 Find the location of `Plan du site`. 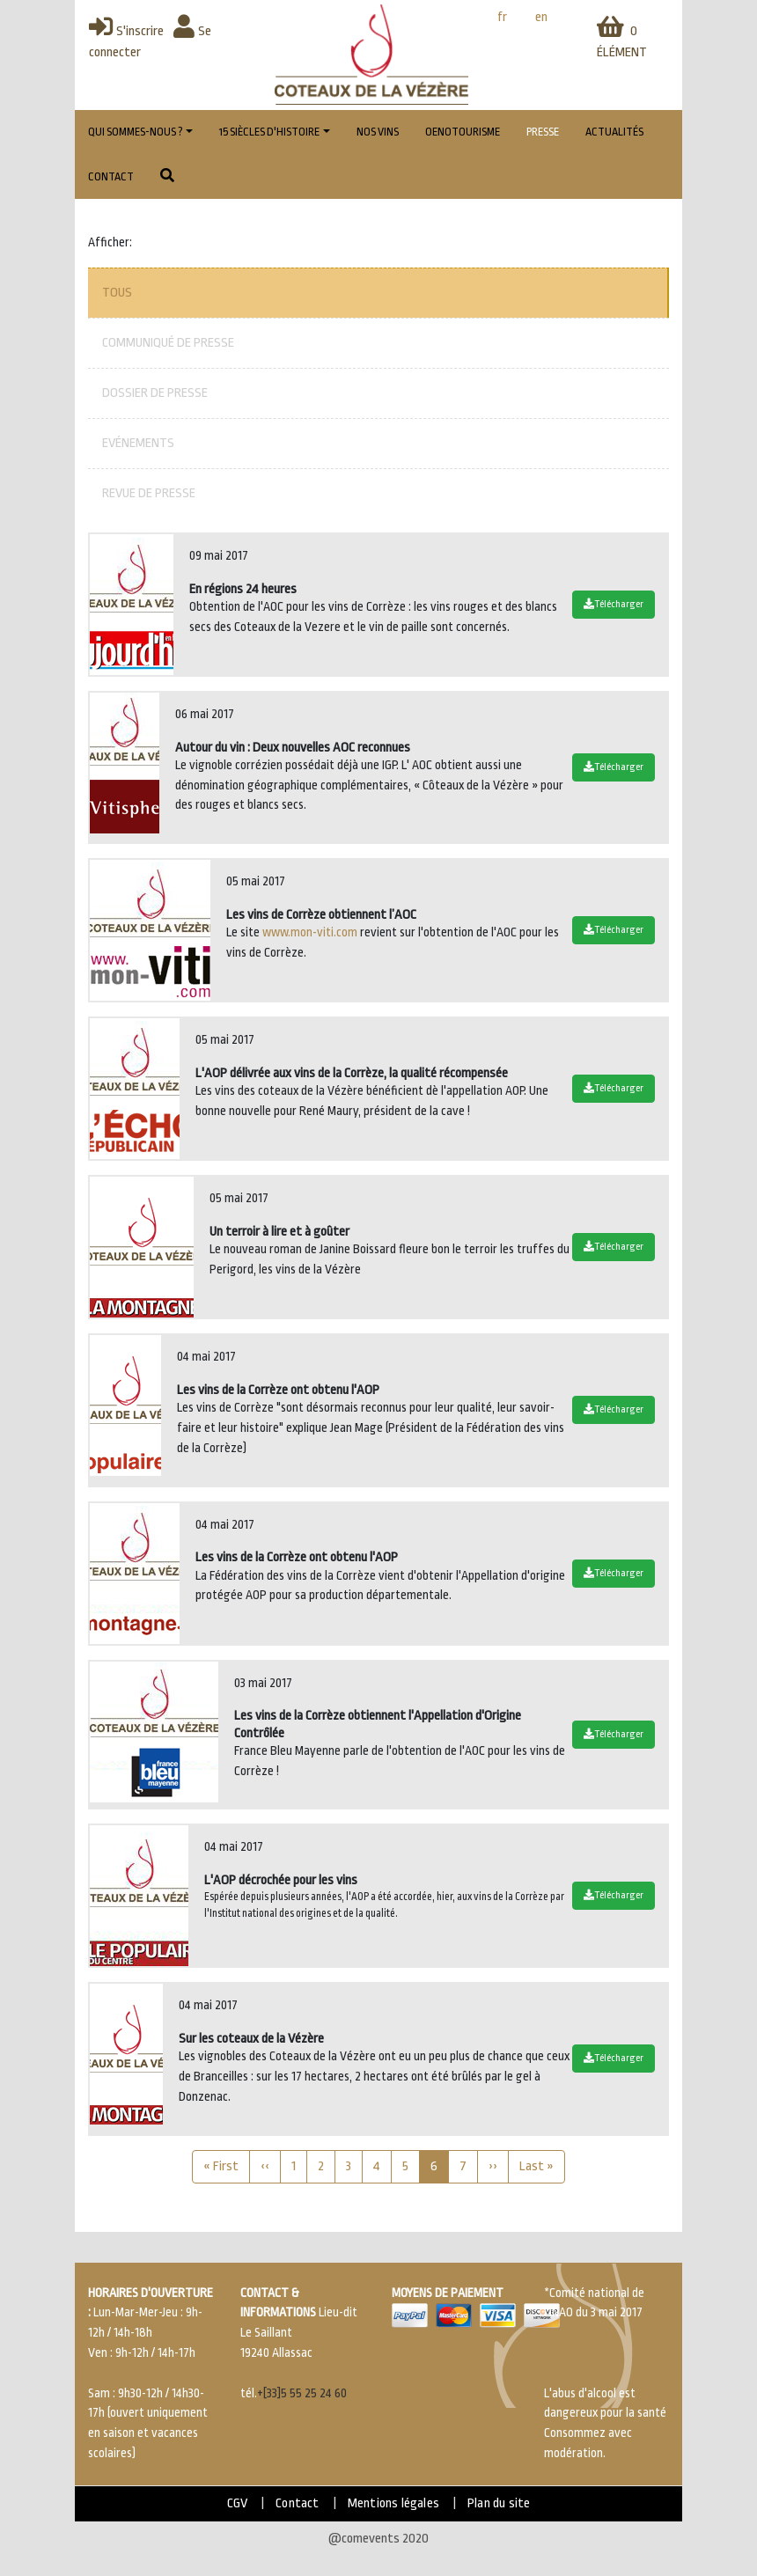

Plan du site is located at coordinates (498, 2503).